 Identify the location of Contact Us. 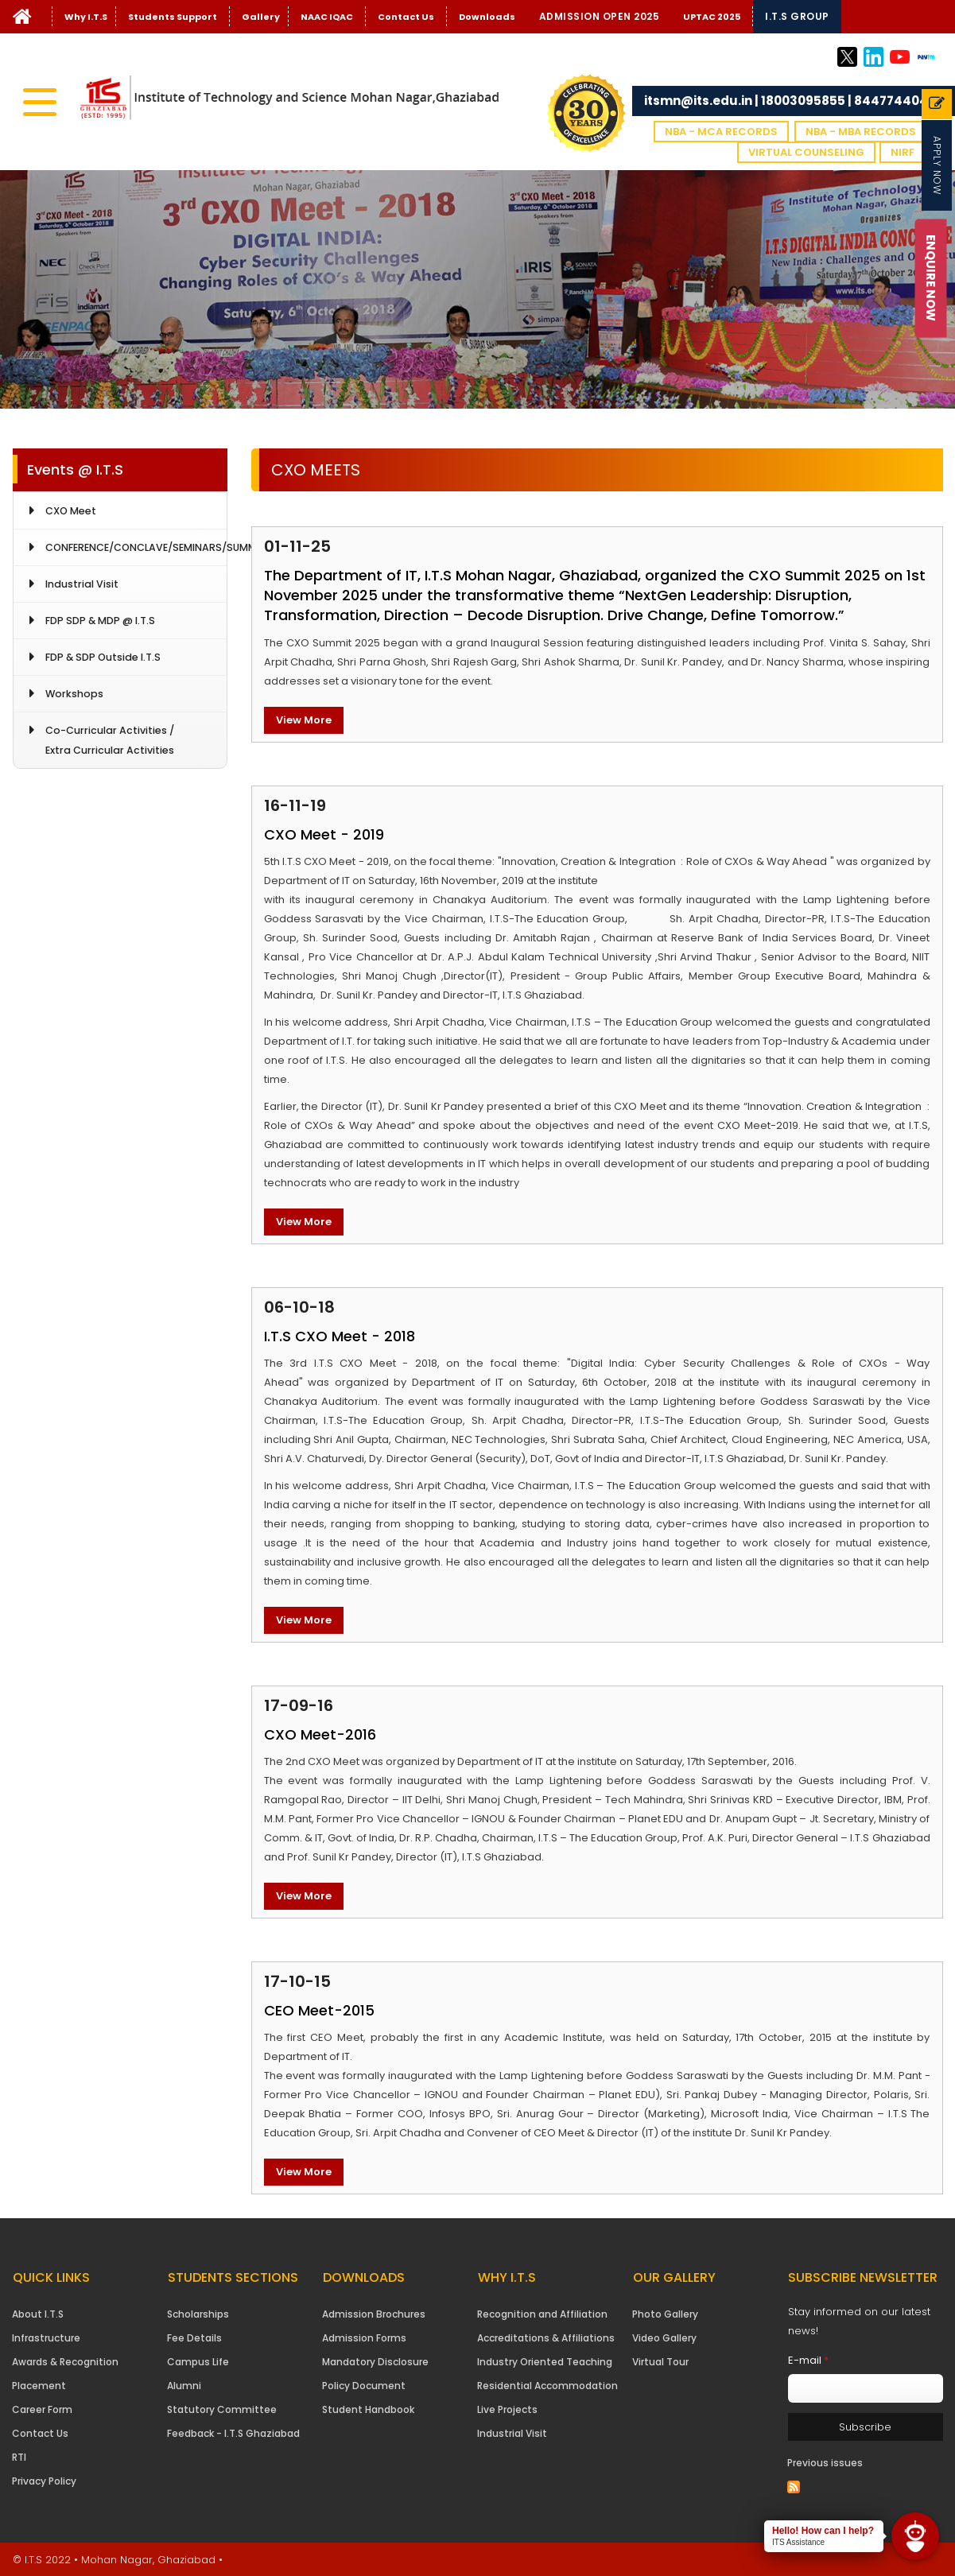
(406, 16).